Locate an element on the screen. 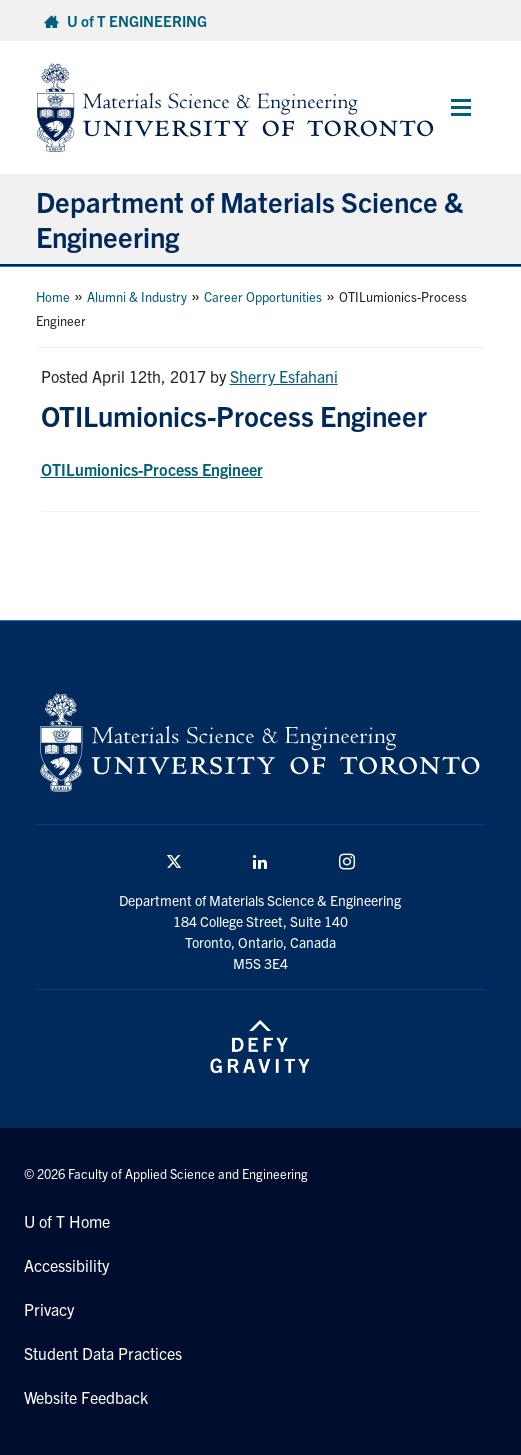 The image size is (521, 1455). Home is located at coordinates (53, 296).